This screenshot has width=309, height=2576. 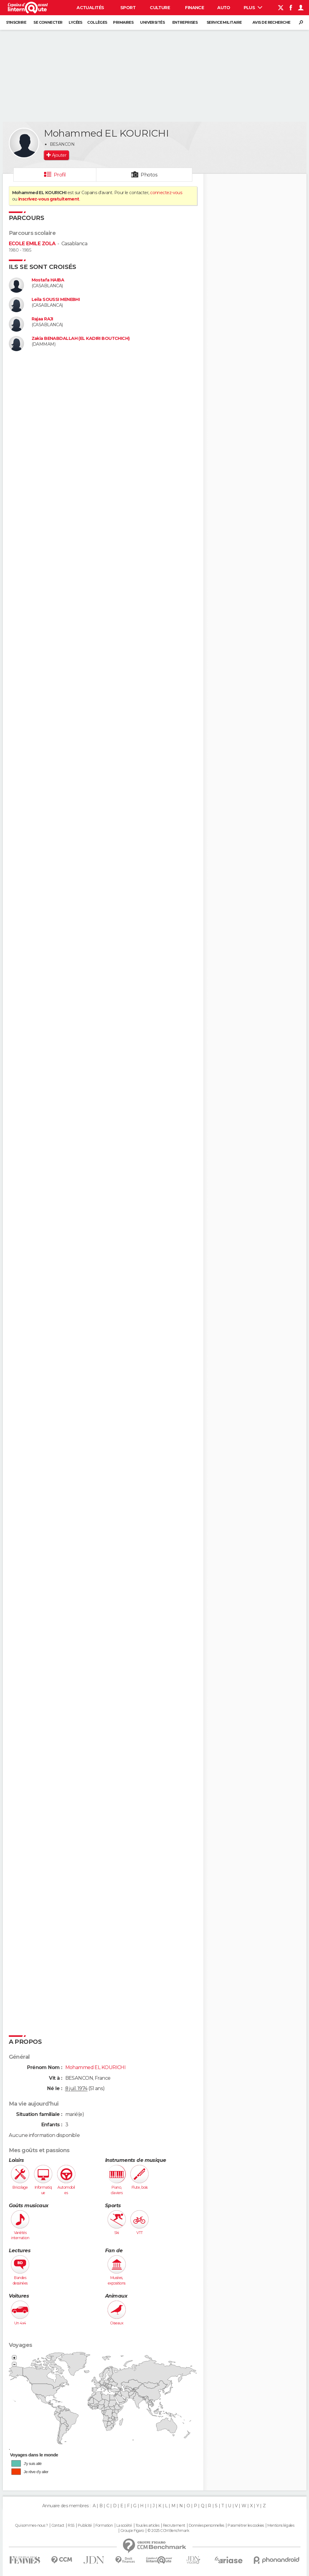 I want to click on Lycées, so click(x=75, y=22).